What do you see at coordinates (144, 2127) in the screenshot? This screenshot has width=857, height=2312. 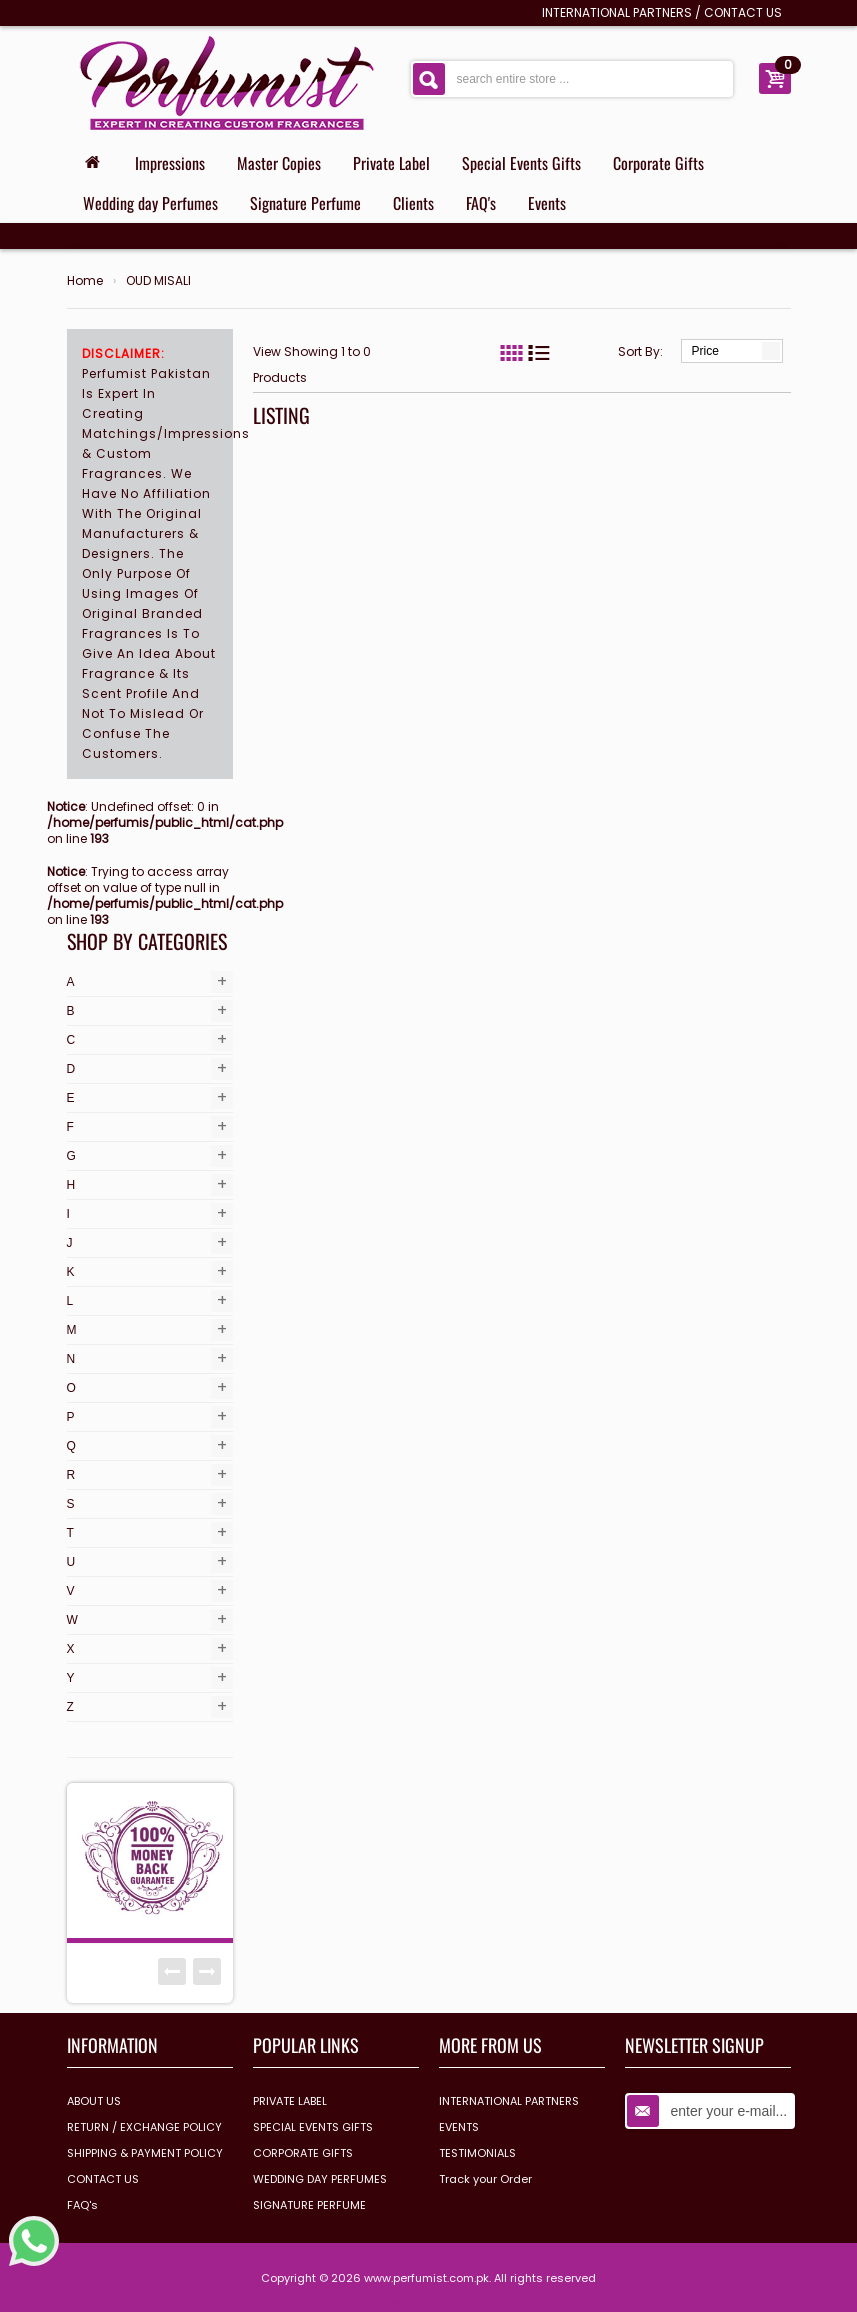 I see `RETURN / EXCHANGE POLICY` at bounding box center [144, 2127].